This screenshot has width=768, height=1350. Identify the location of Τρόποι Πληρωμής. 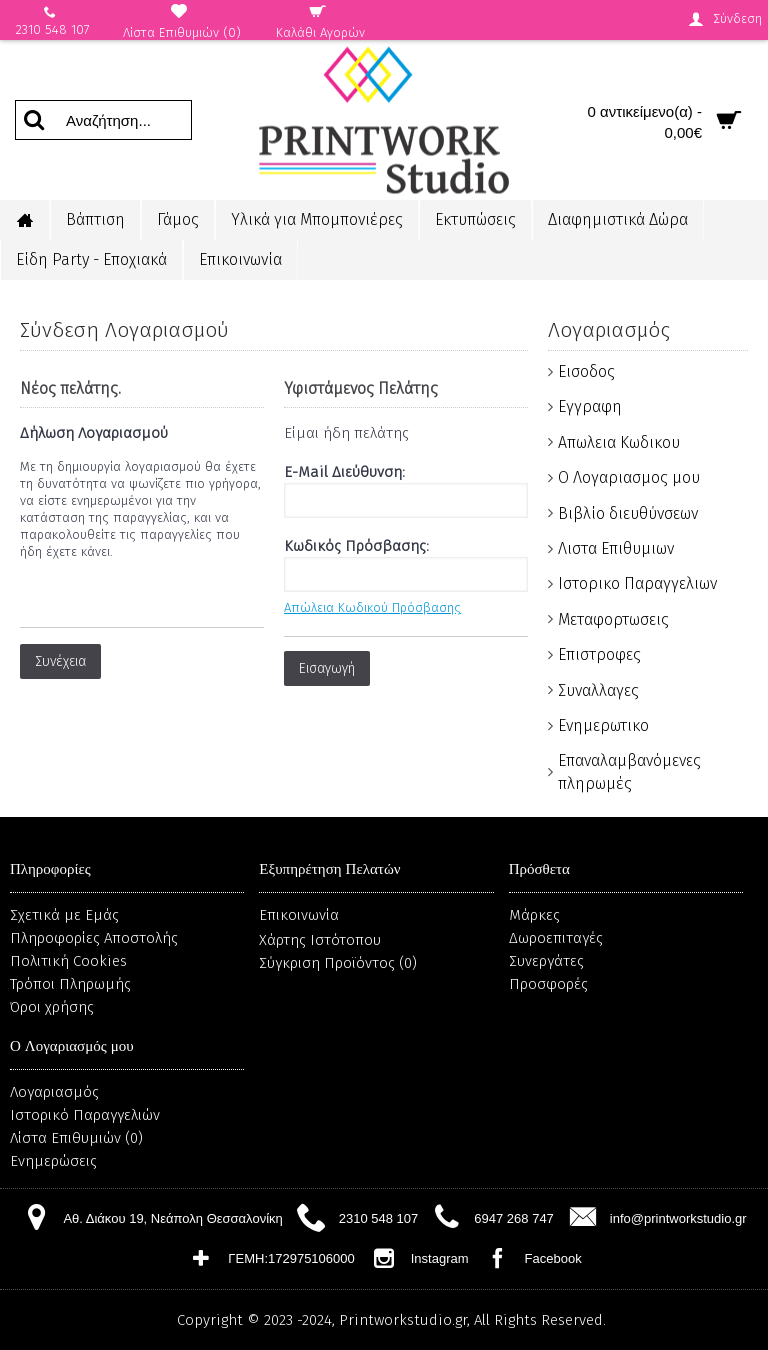
(70, 984).